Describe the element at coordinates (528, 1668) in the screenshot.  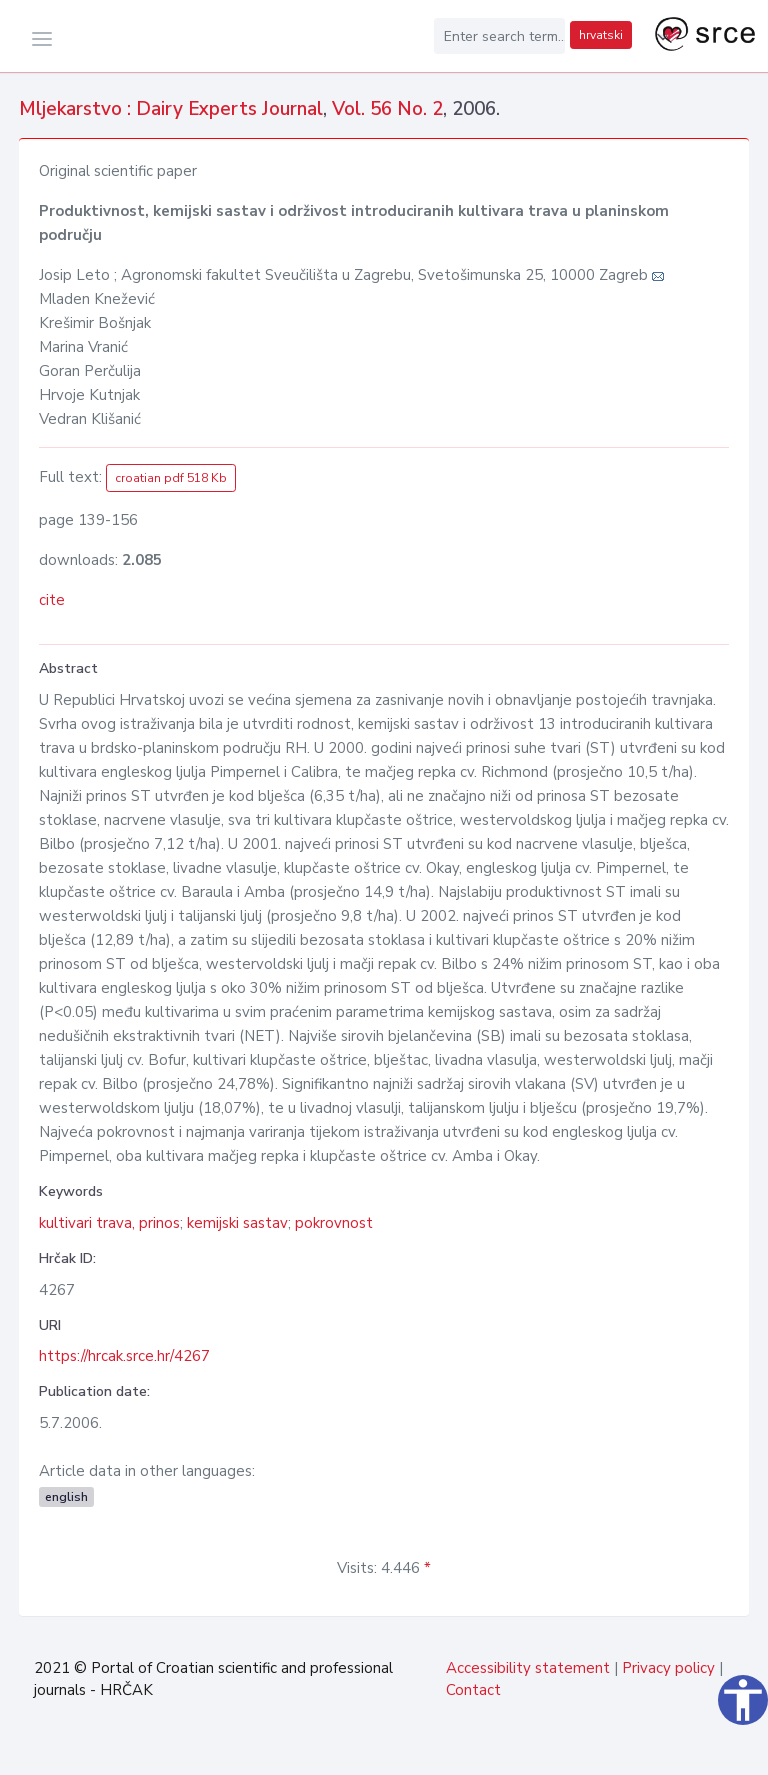
I see `Accessibility statement` at that location.